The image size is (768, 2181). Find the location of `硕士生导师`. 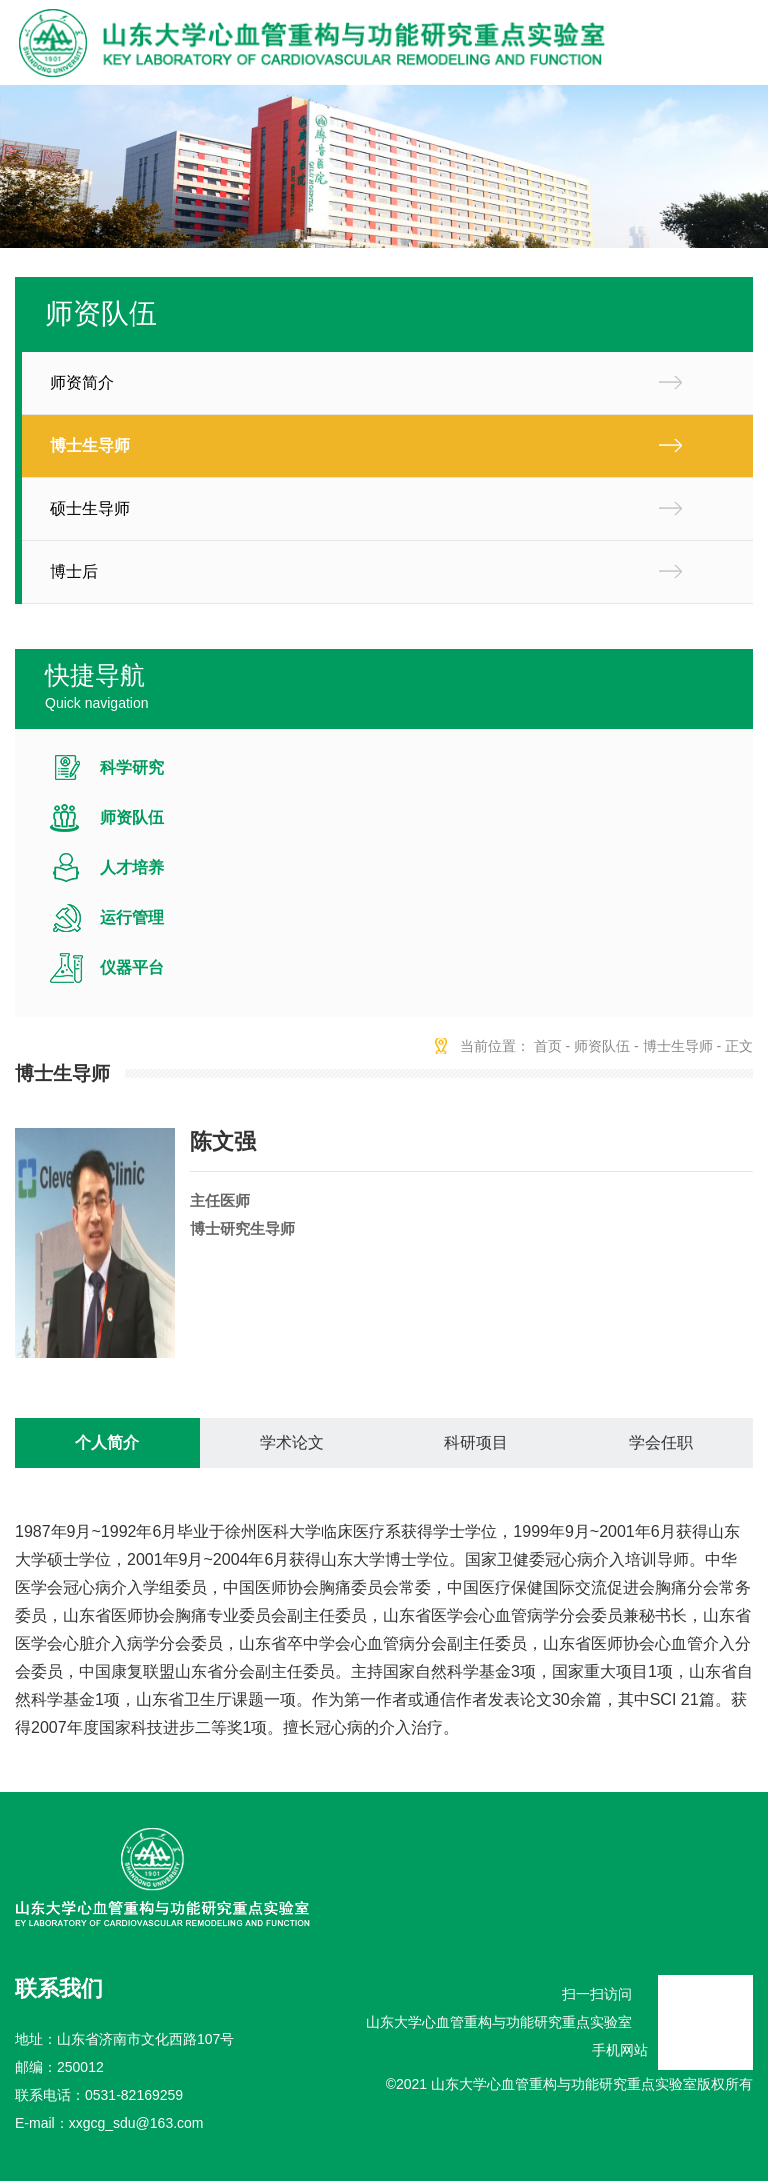

硕士生导师 is located at coordinates (90, 508).